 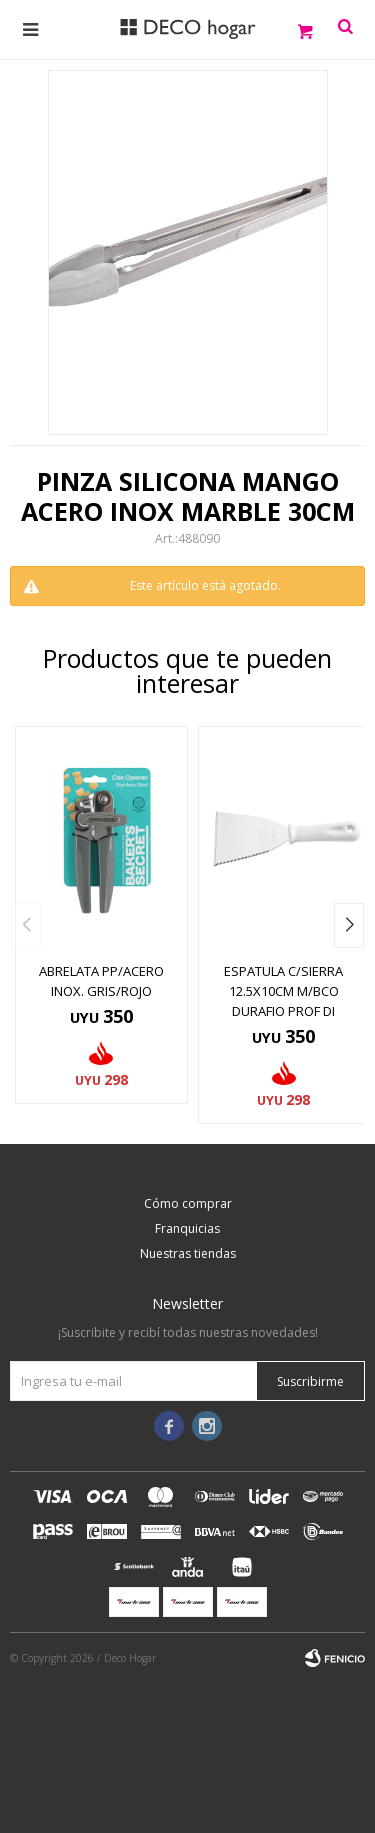 What do you see at coordinates (349, 925) in the screenshot?
I see `[button]` at bounding box center [349, 925].